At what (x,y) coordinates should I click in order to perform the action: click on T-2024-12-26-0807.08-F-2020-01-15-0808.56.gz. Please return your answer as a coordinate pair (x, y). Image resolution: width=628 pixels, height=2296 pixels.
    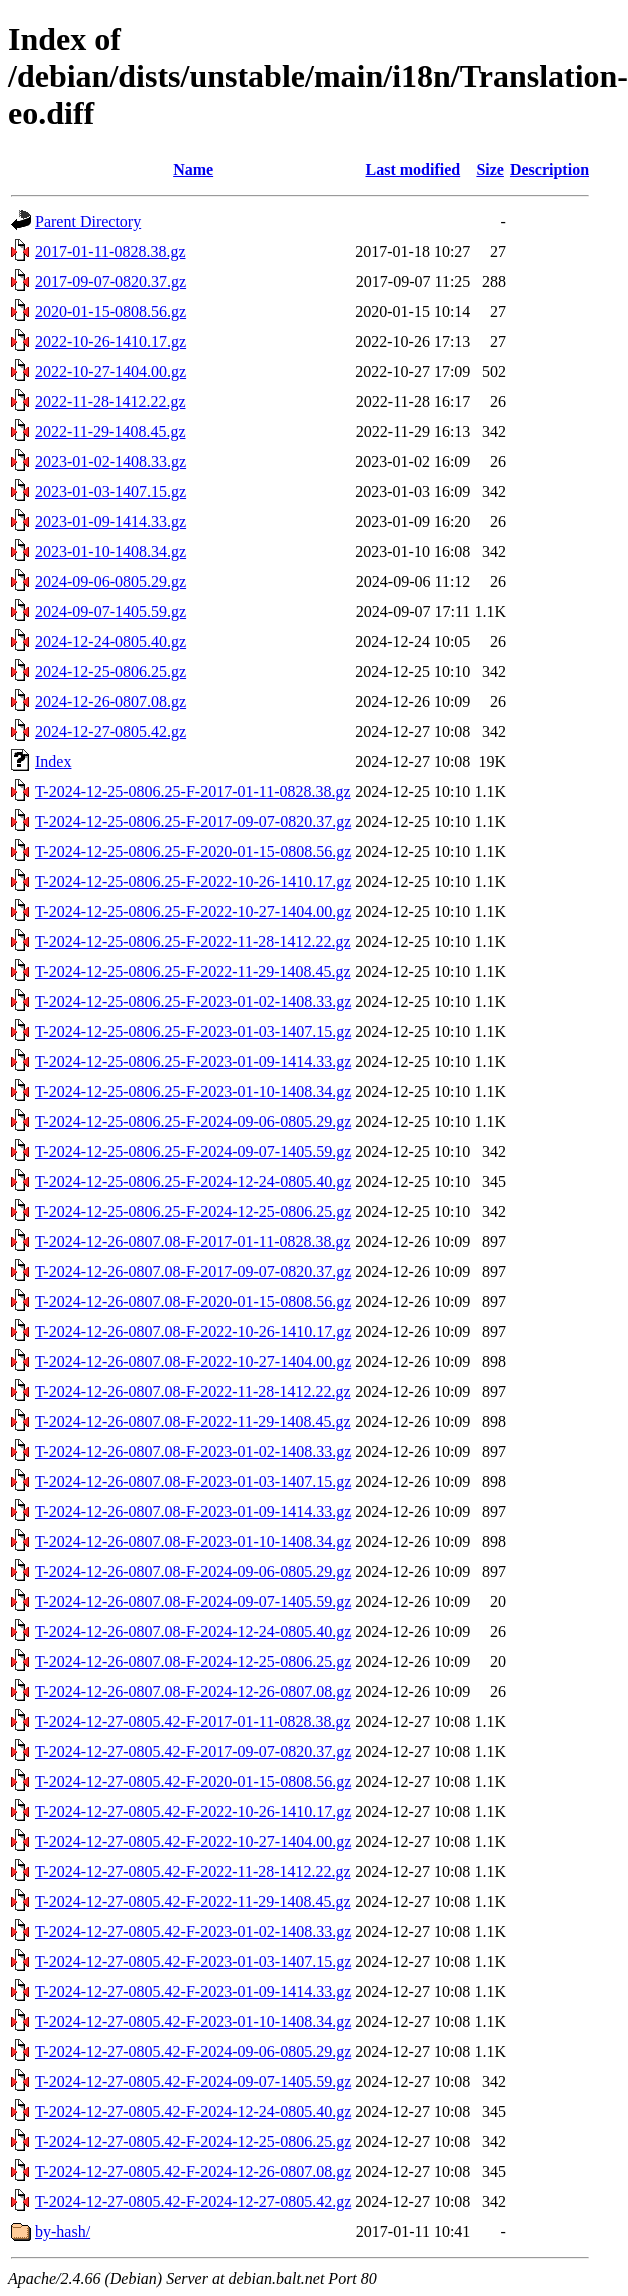
    Looking at the image, I should click on (193, 1301).